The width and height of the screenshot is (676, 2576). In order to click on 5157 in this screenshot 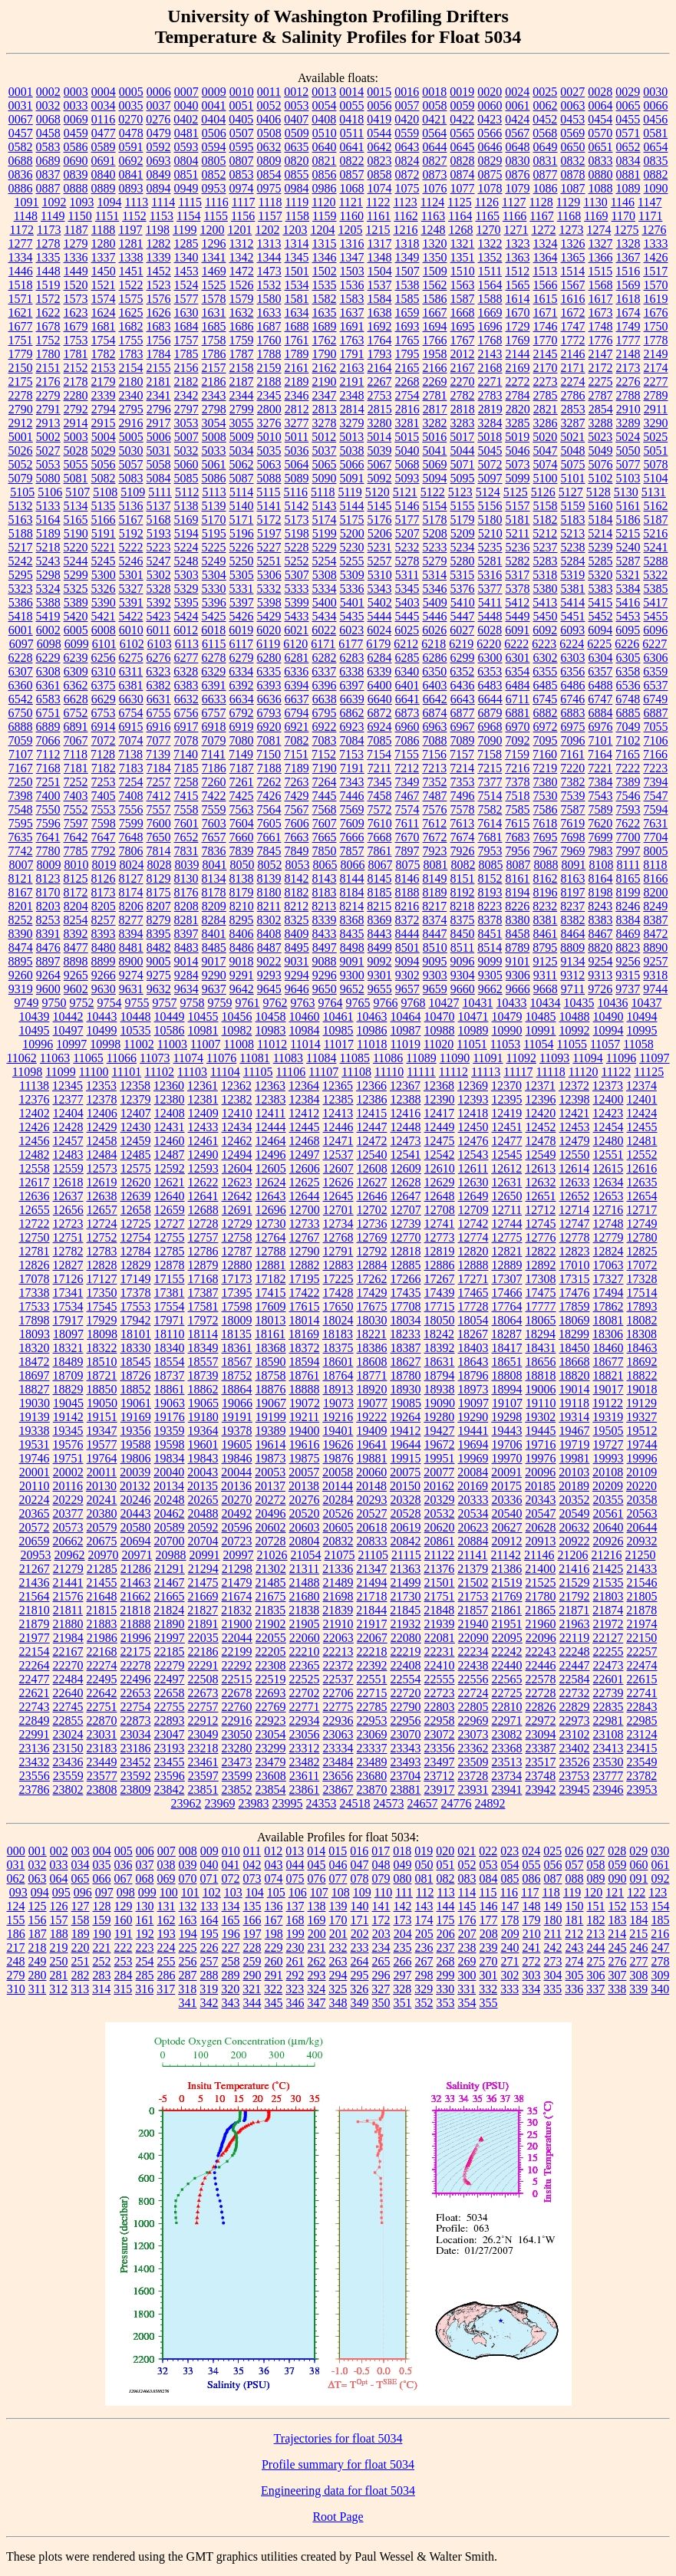, I will do `click(518, 505)`.